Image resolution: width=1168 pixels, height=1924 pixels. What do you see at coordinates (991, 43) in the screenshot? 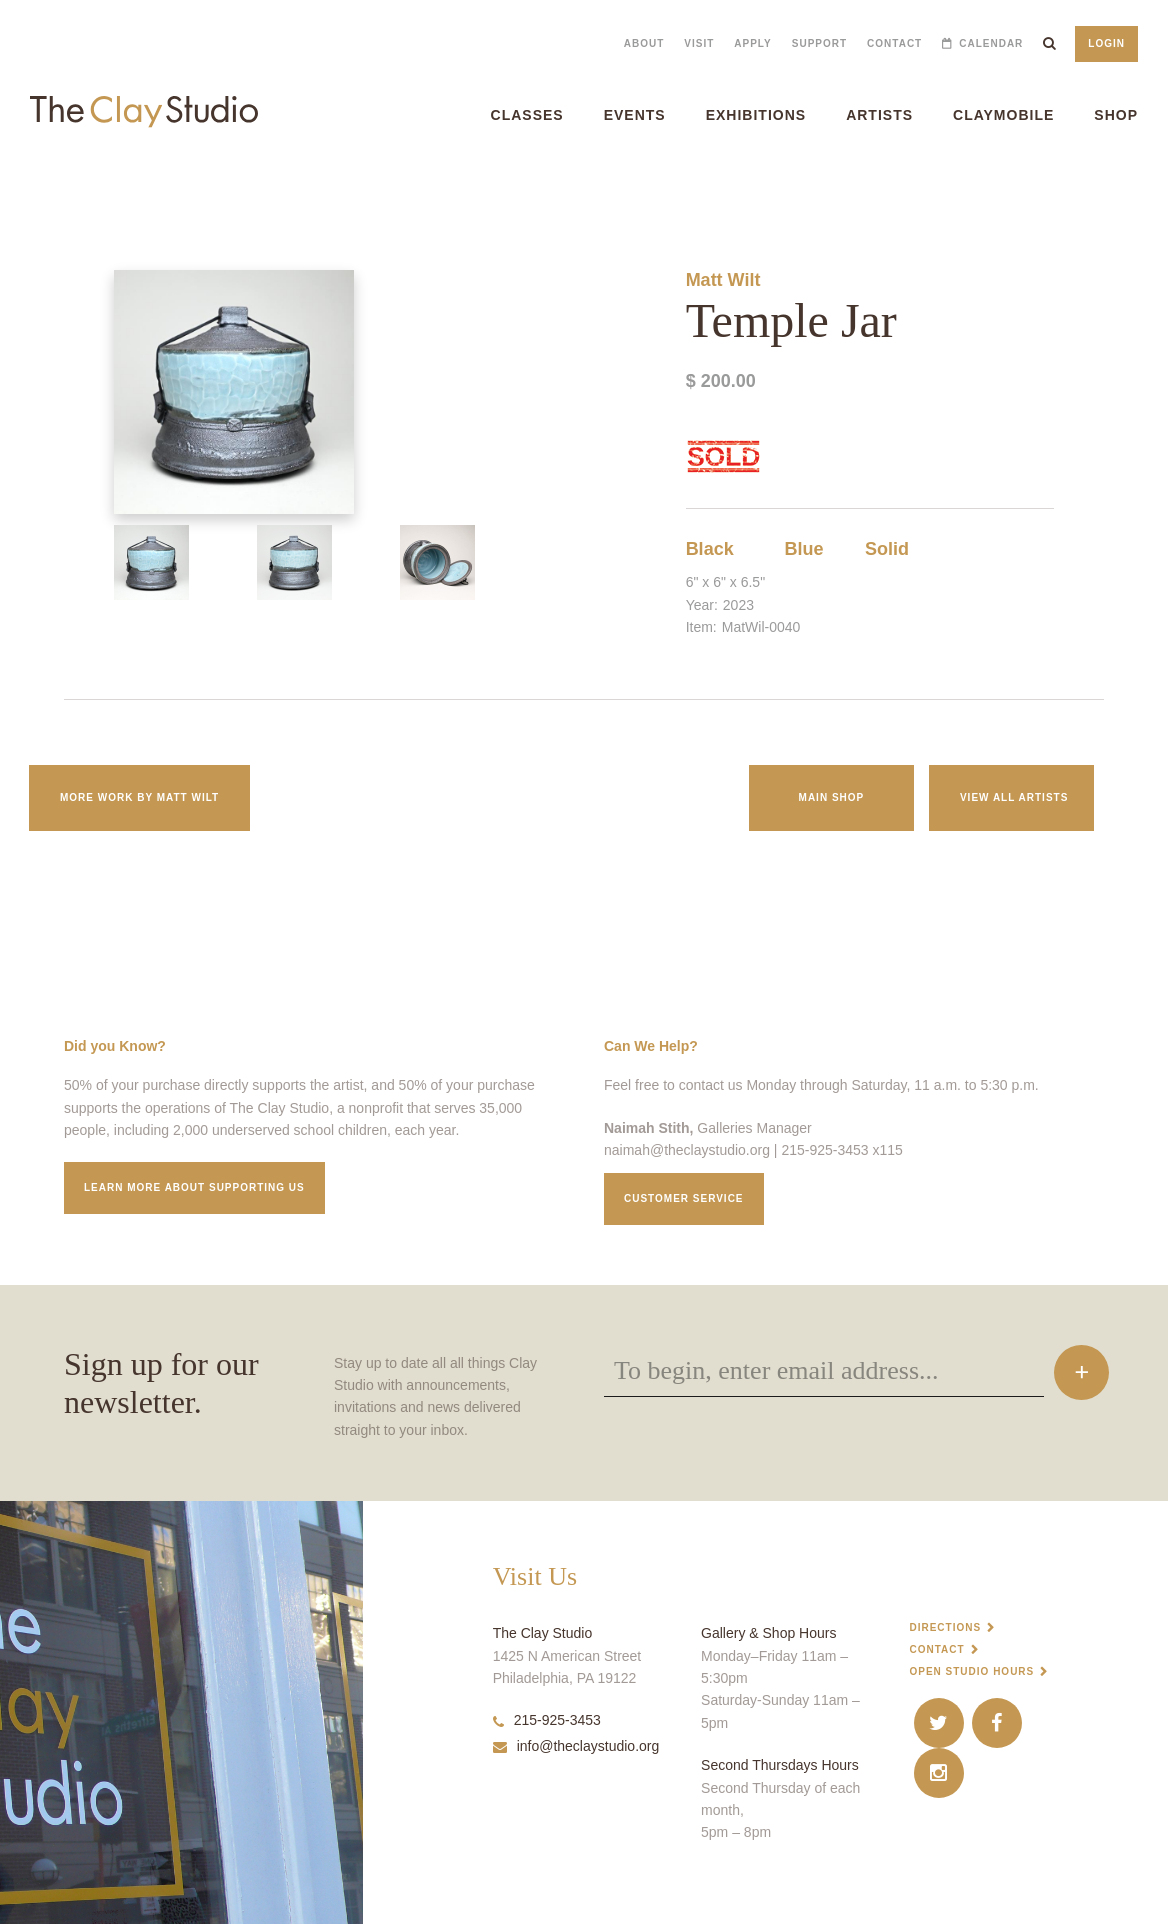
I see `Calendar` at bounding box center [991, 43].